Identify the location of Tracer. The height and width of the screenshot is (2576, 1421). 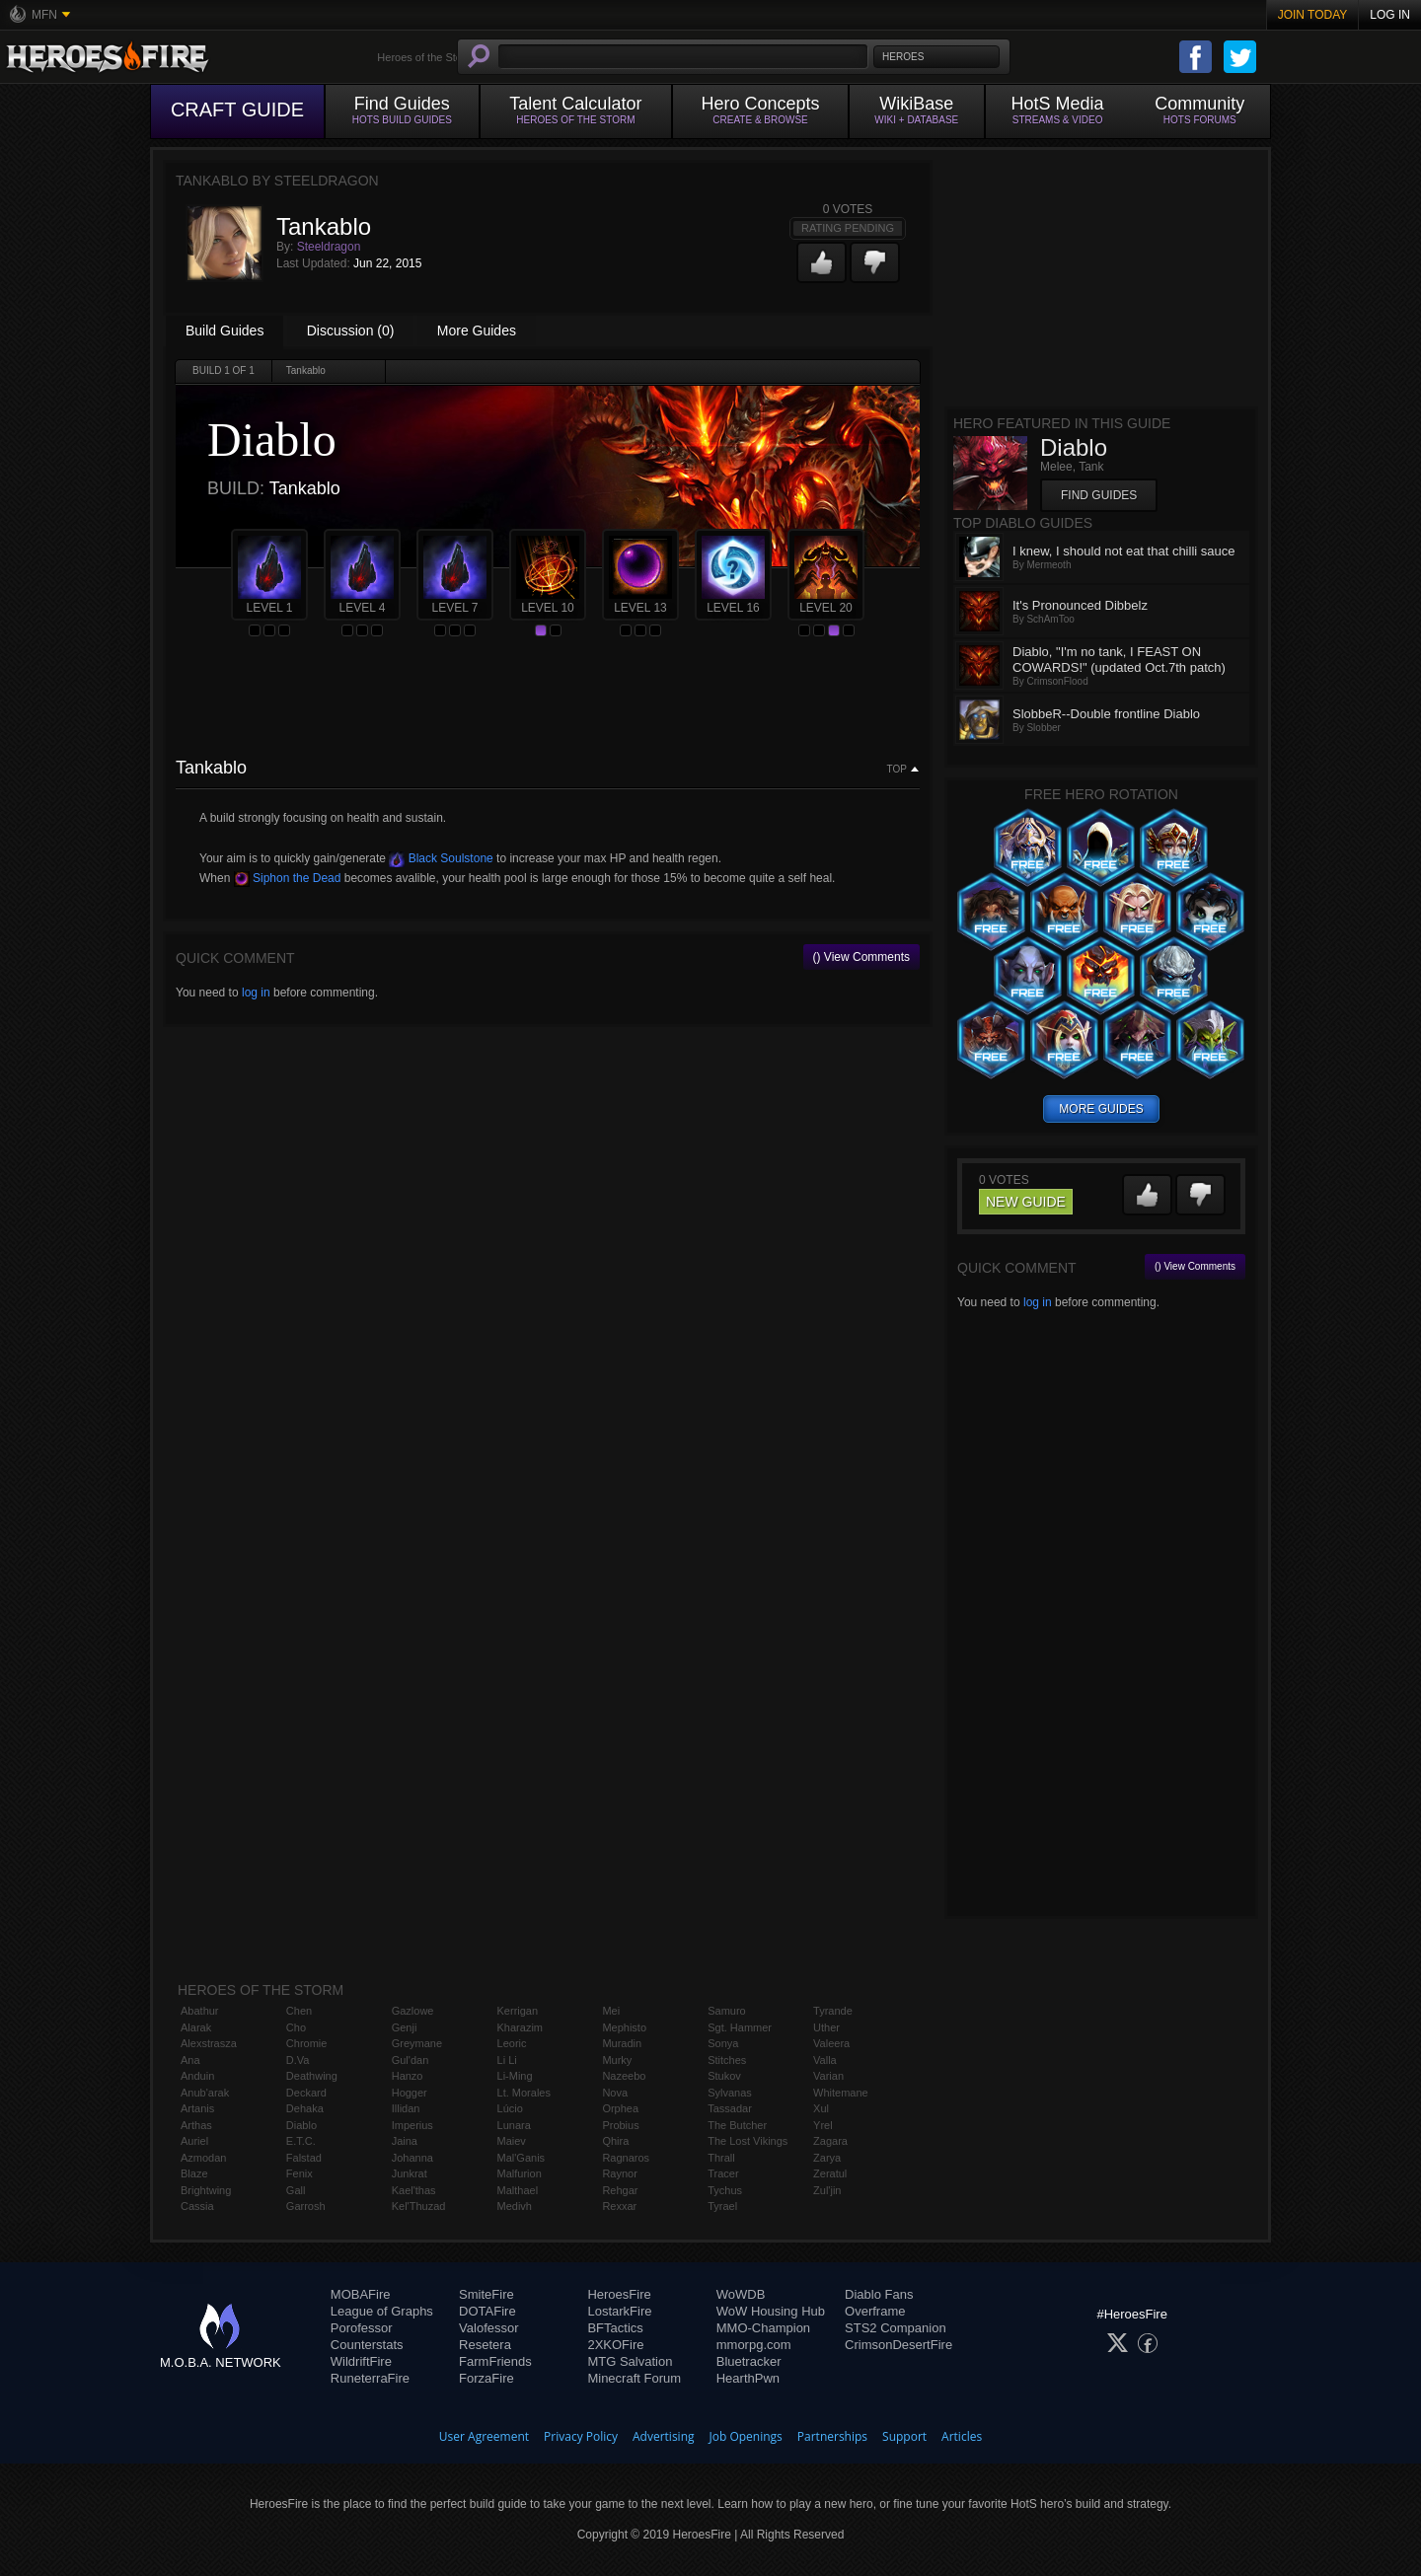
(723, 2173).